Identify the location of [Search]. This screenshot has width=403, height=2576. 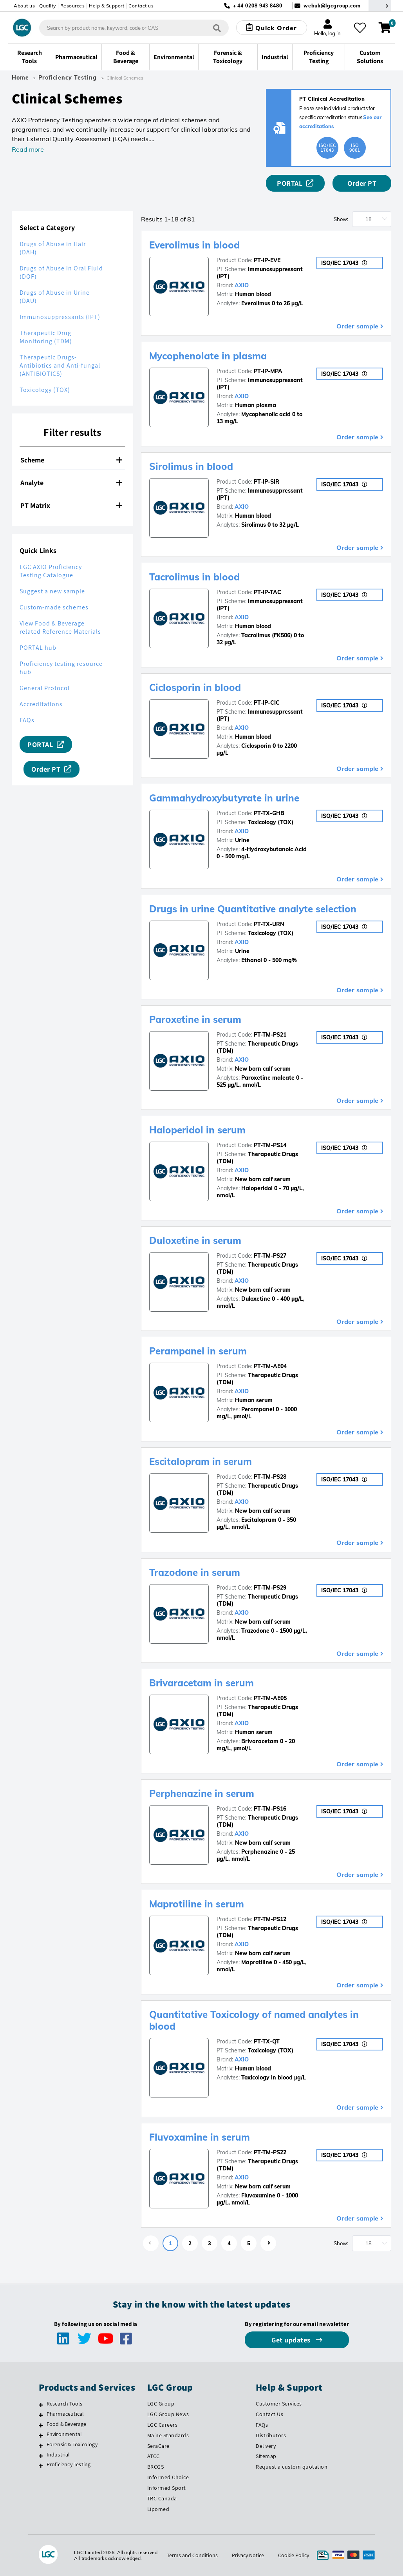
(217, 28).